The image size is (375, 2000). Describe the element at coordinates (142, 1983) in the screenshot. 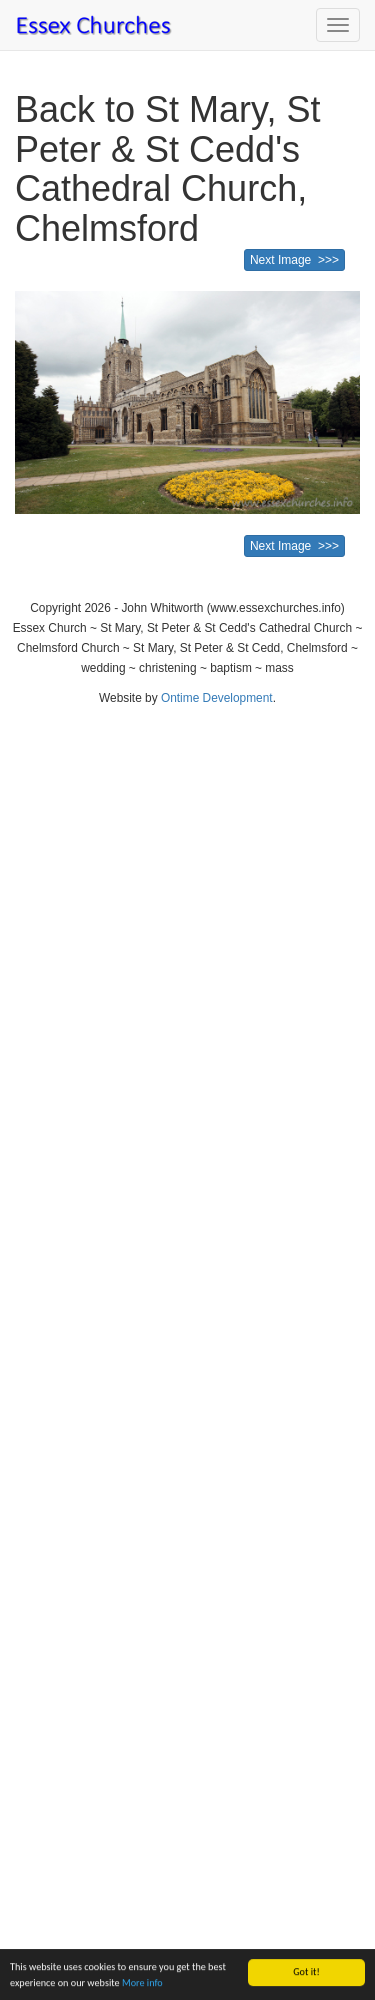

I see `More info` at that location.